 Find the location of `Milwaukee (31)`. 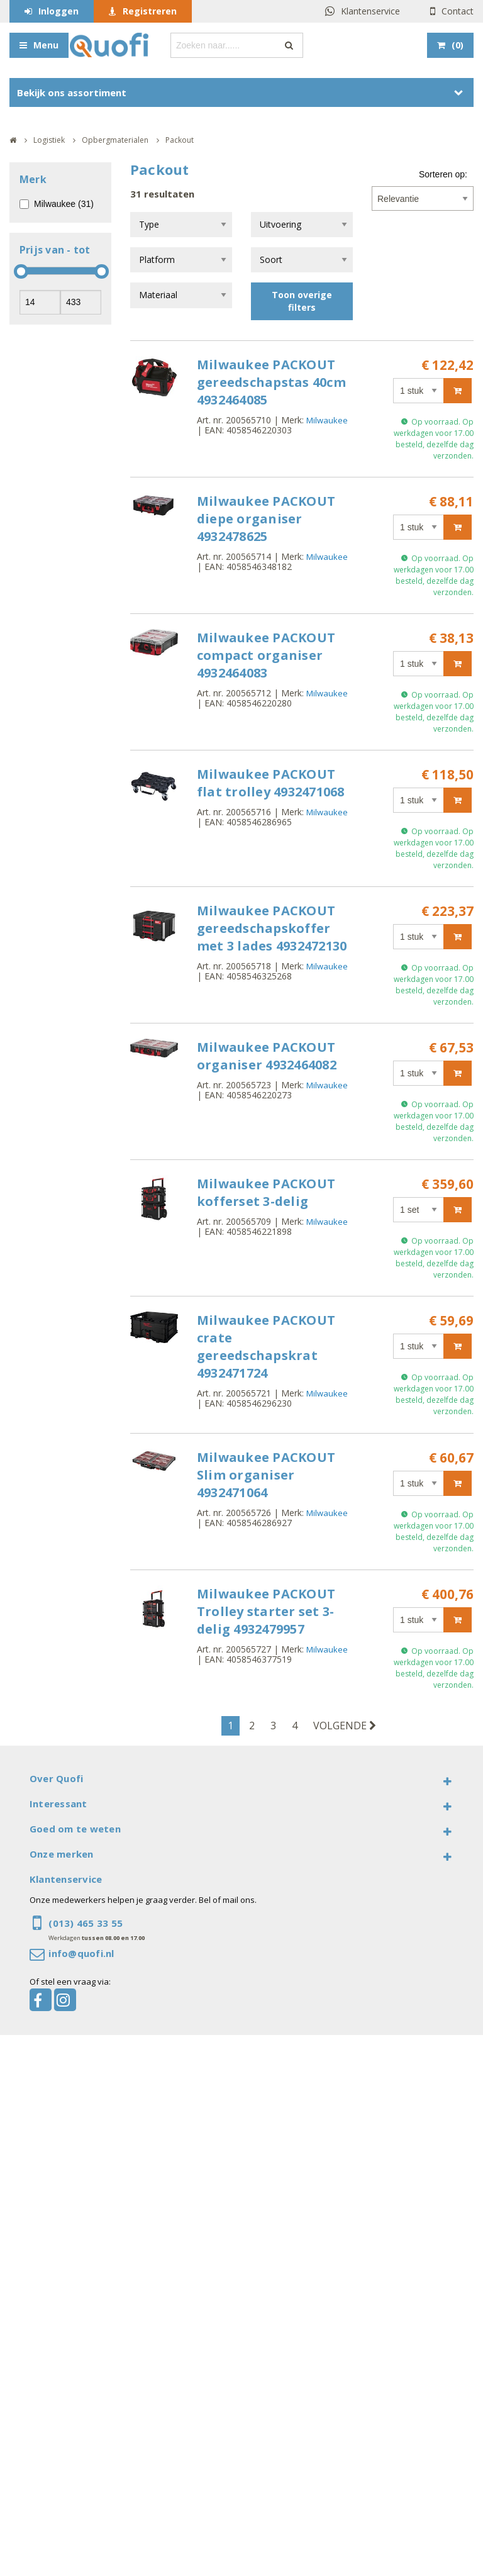

Milwaukee (31) is located at coordinates (64, 204).